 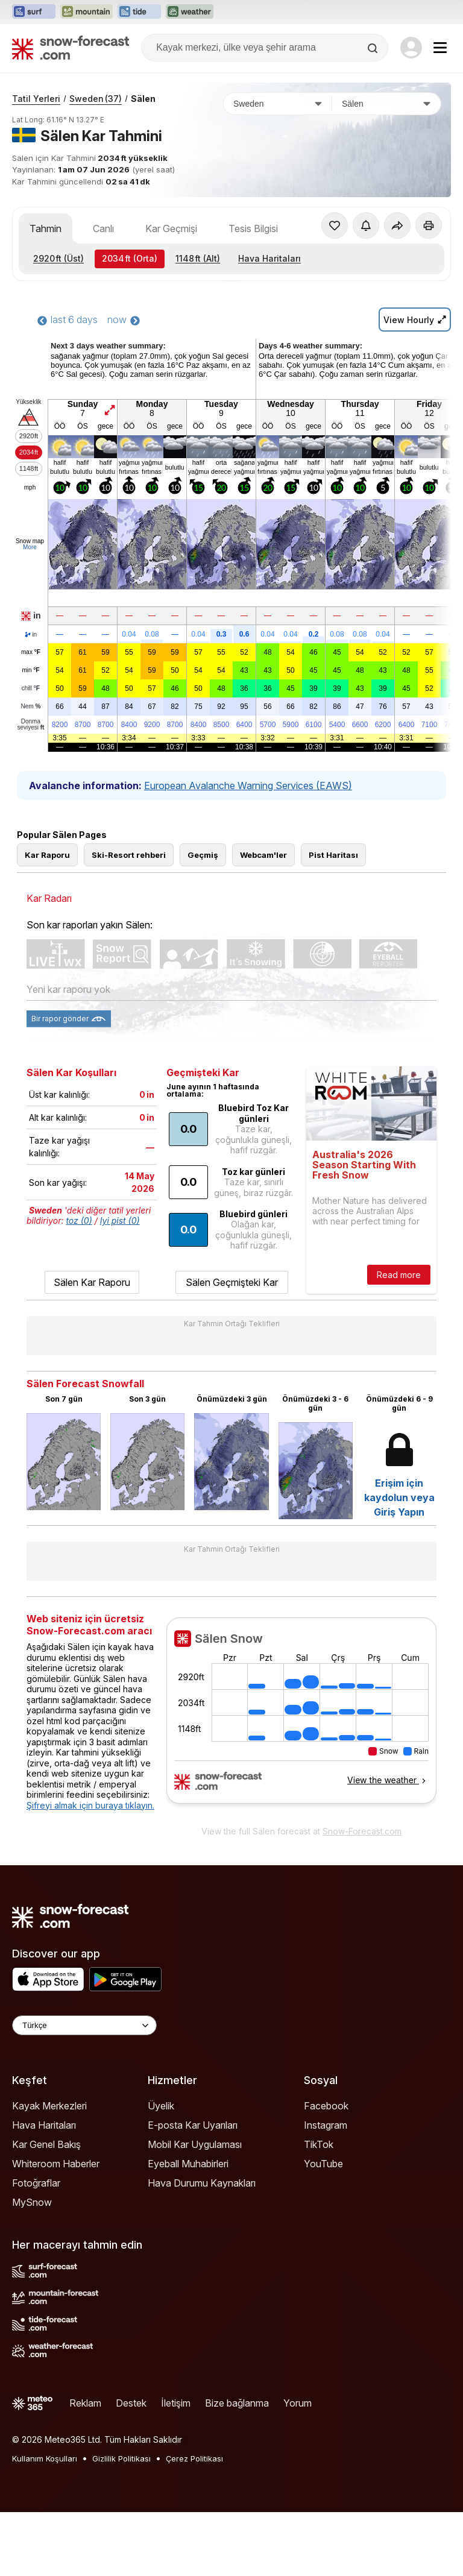 I want to click on Hava Haritaları, so click(x=269, y=258).